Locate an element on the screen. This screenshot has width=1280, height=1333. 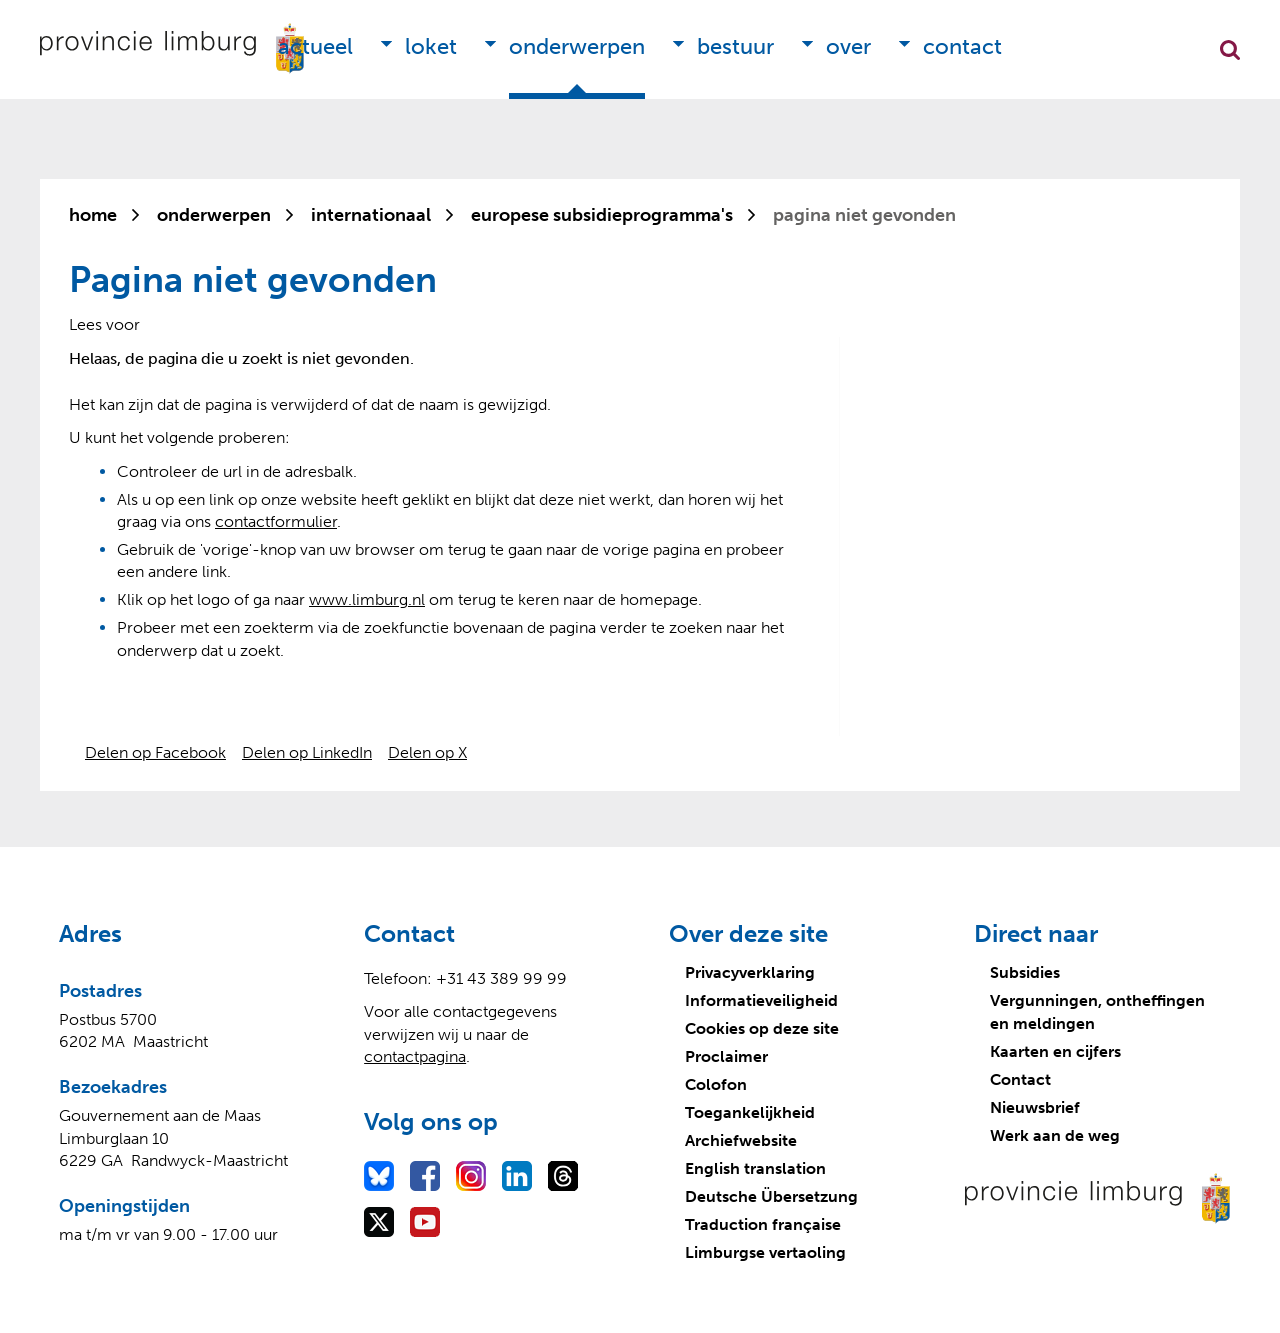
Cookies op deze site is located at coordinates (762, 1028).